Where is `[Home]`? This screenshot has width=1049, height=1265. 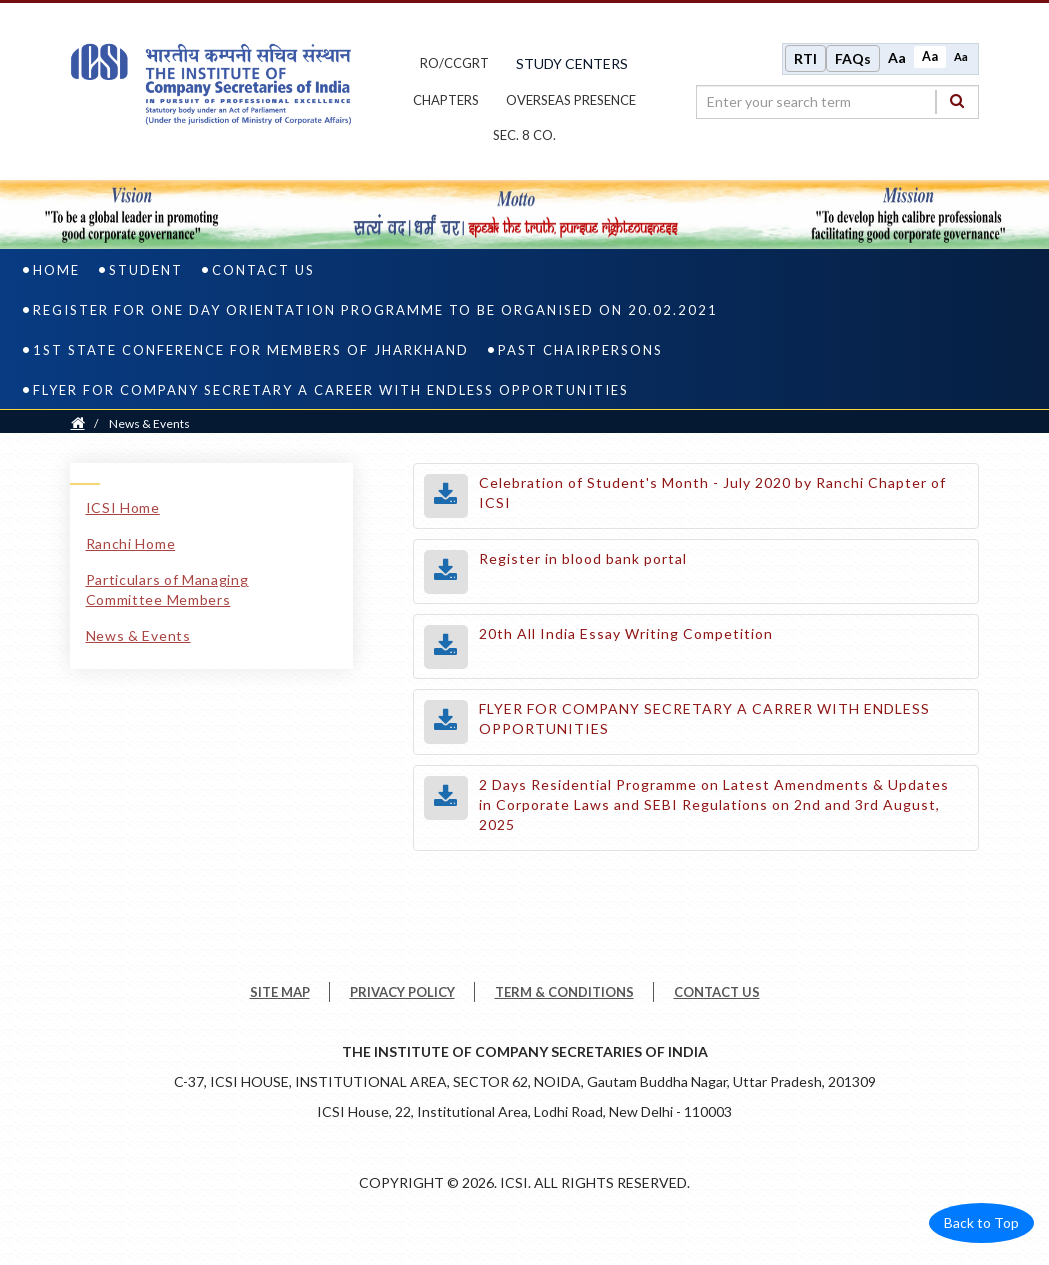 [Home] is located at coordinates (78, 424).